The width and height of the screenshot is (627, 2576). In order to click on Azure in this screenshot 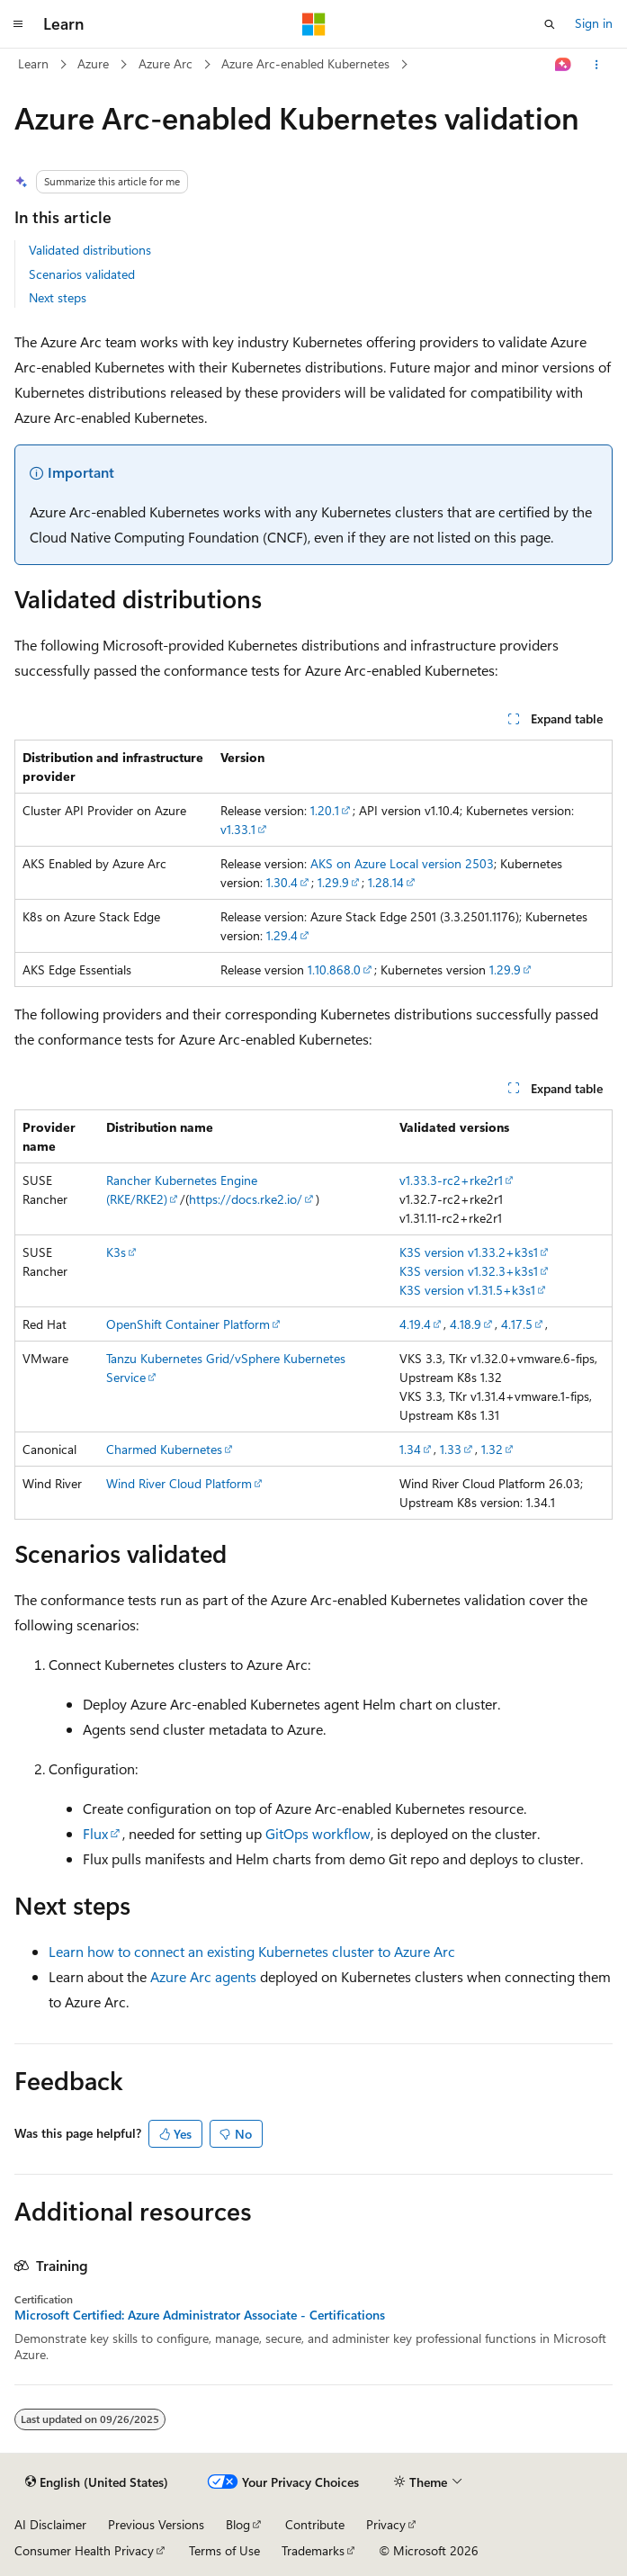, I will do `click(93, 63)`.